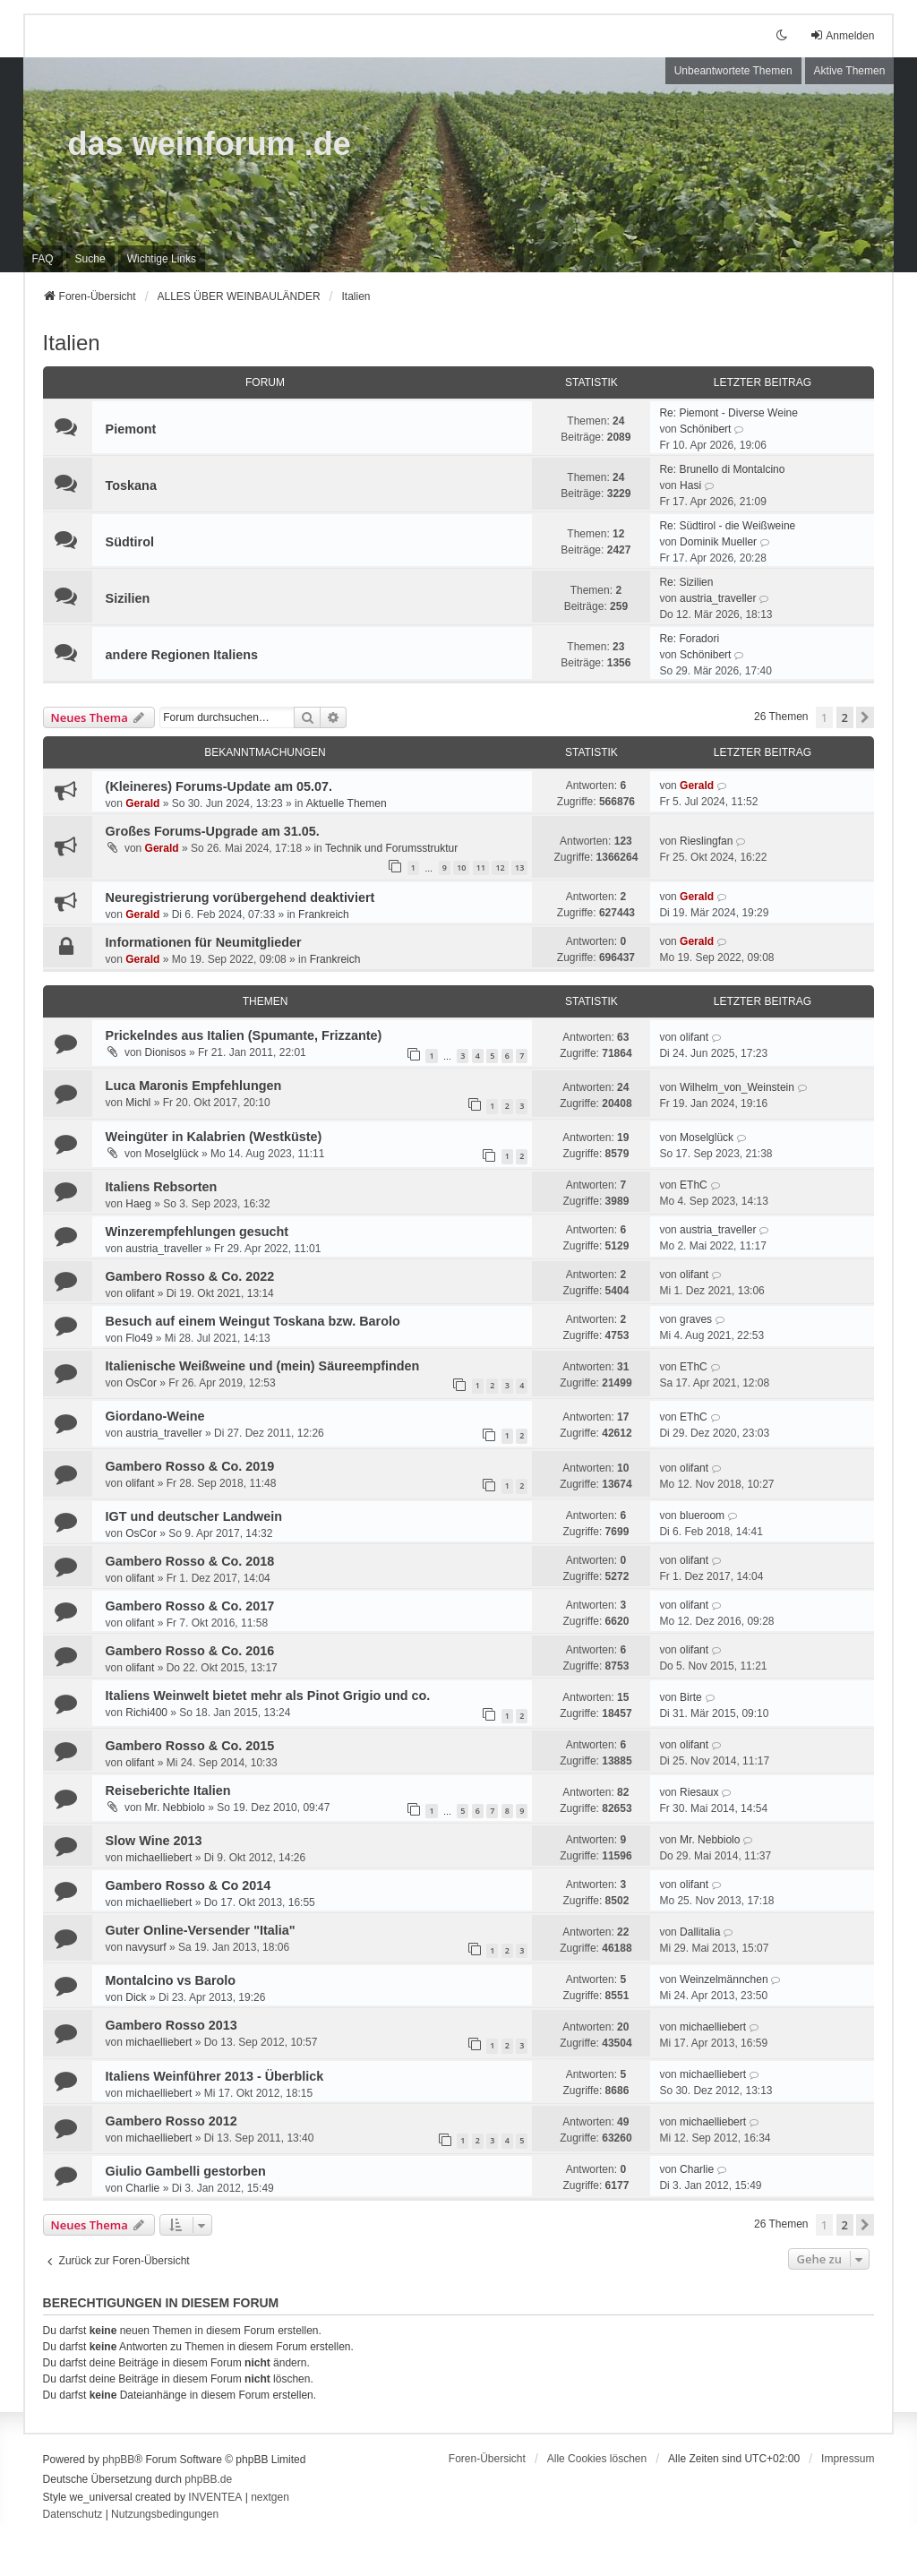 Image resolution: width=917 pixels, height=2576 pixels. What do you see at coordinates (135, 1997) in the screenshot?
I see `Dick` at bounding box center [135, 1997].